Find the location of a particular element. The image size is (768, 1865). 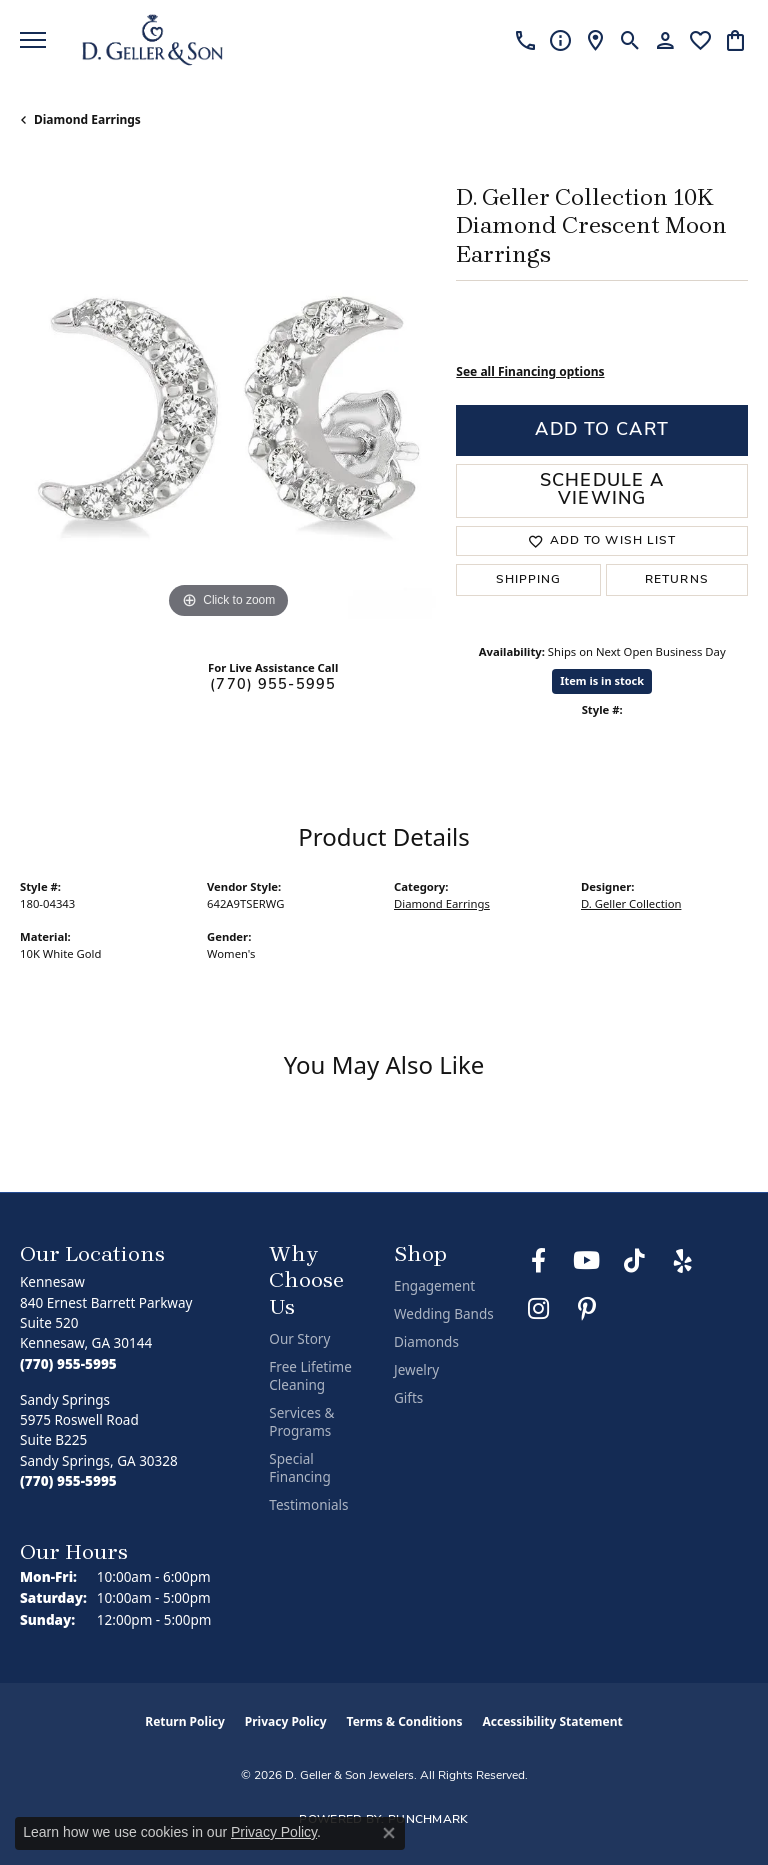

Shipping is located at coordinates (529, 580).